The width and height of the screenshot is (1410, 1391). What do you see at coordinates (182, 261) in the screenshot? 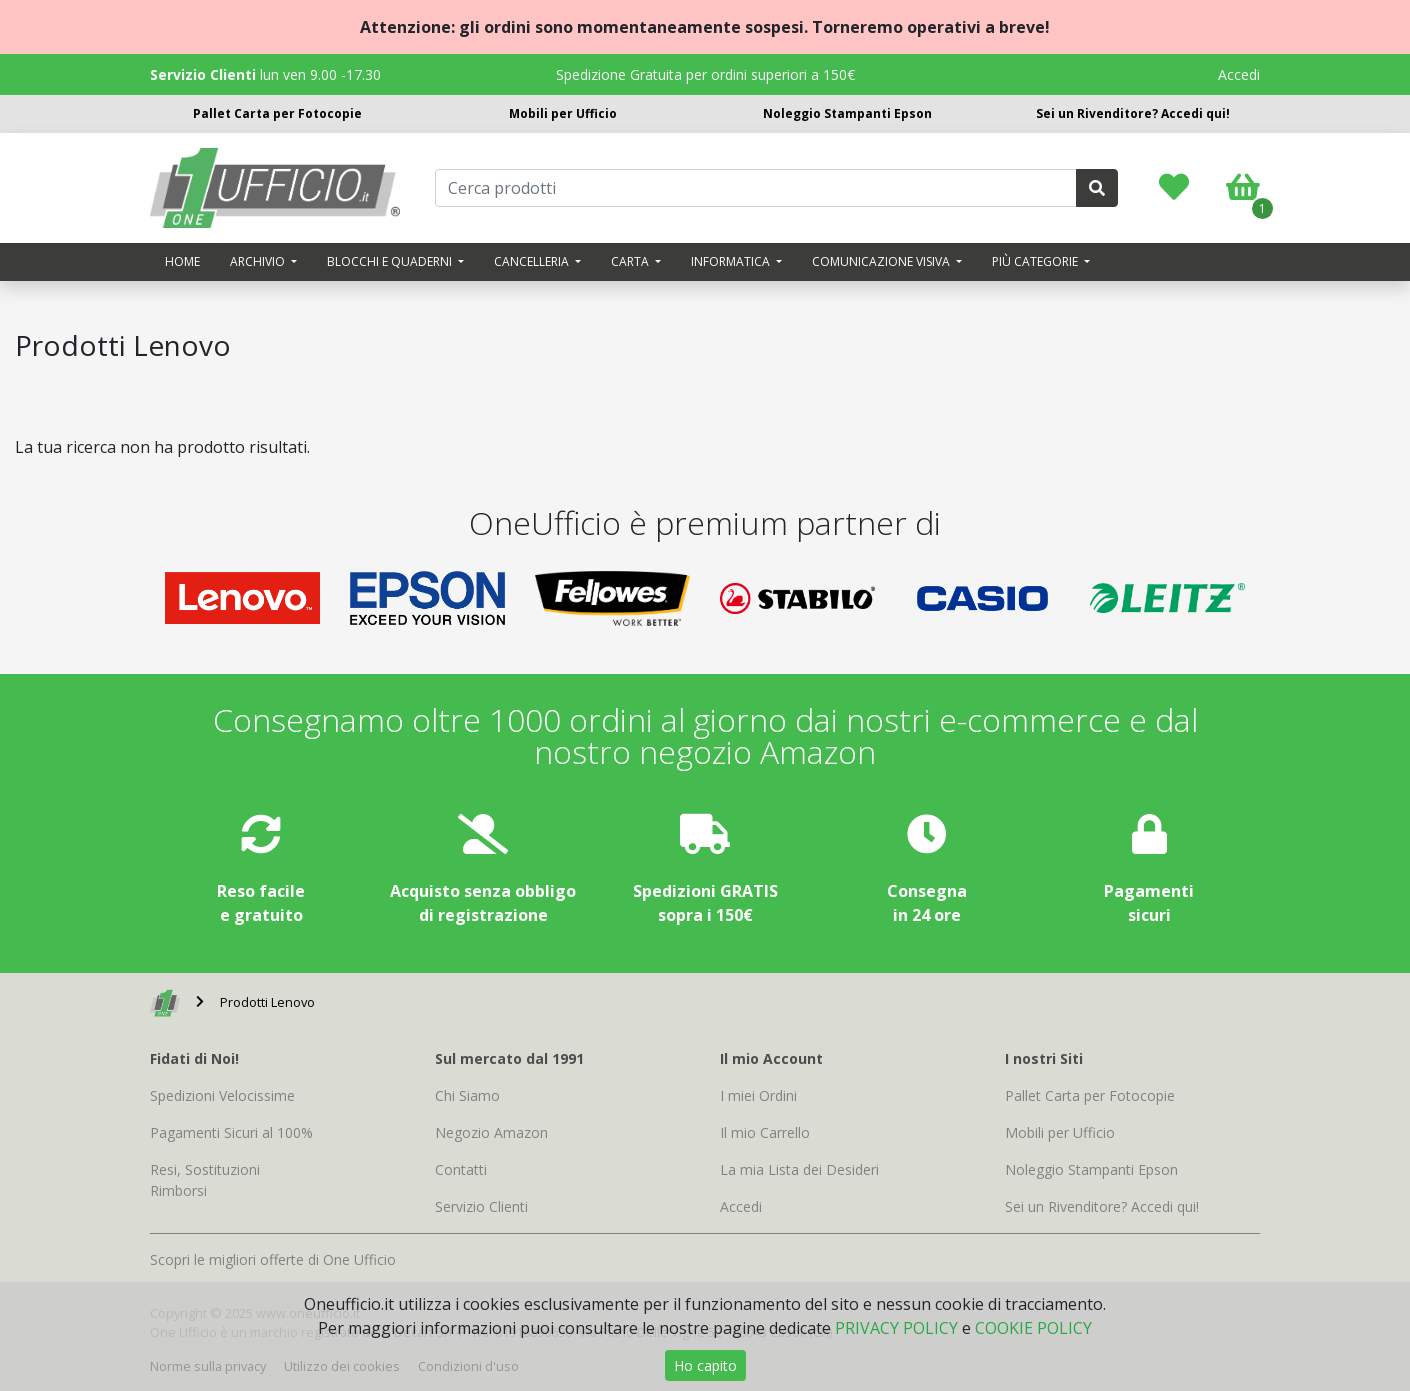
I see `Home` at bounding box center [182, 261].